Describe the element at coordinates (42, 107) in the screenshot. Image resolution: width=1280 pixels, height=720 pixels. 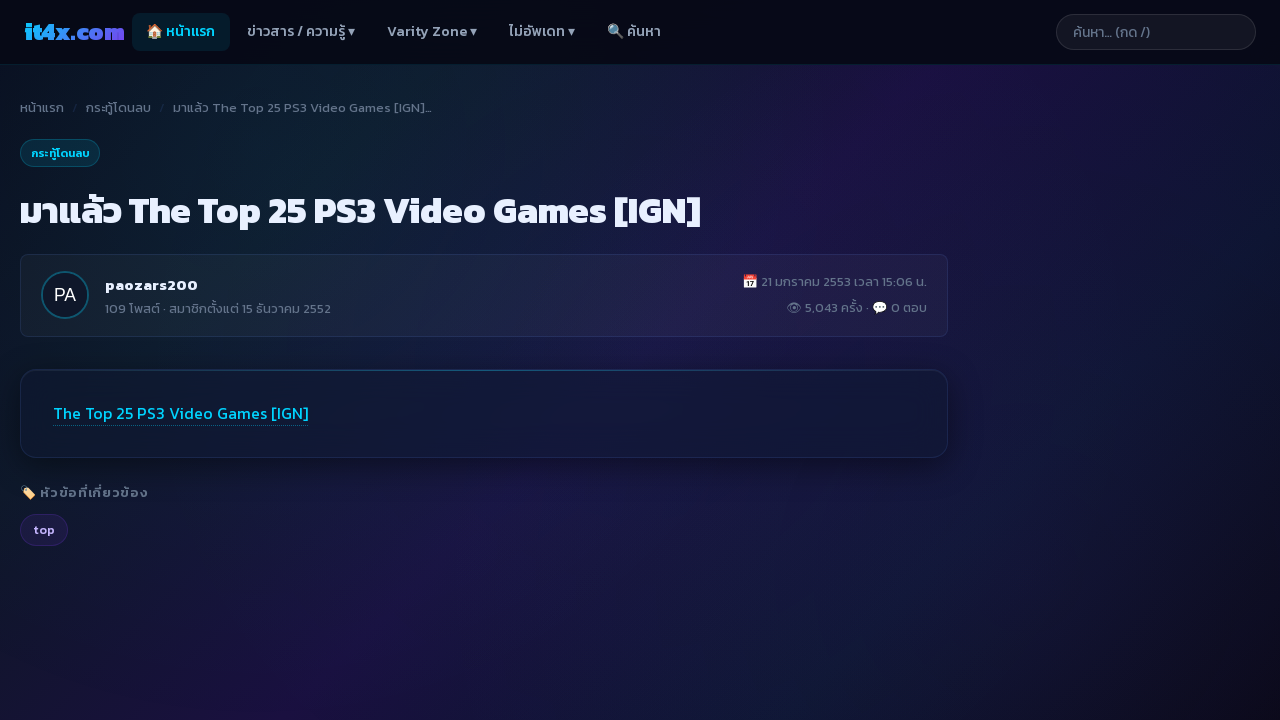
I see `หน้าแรก` at that location.